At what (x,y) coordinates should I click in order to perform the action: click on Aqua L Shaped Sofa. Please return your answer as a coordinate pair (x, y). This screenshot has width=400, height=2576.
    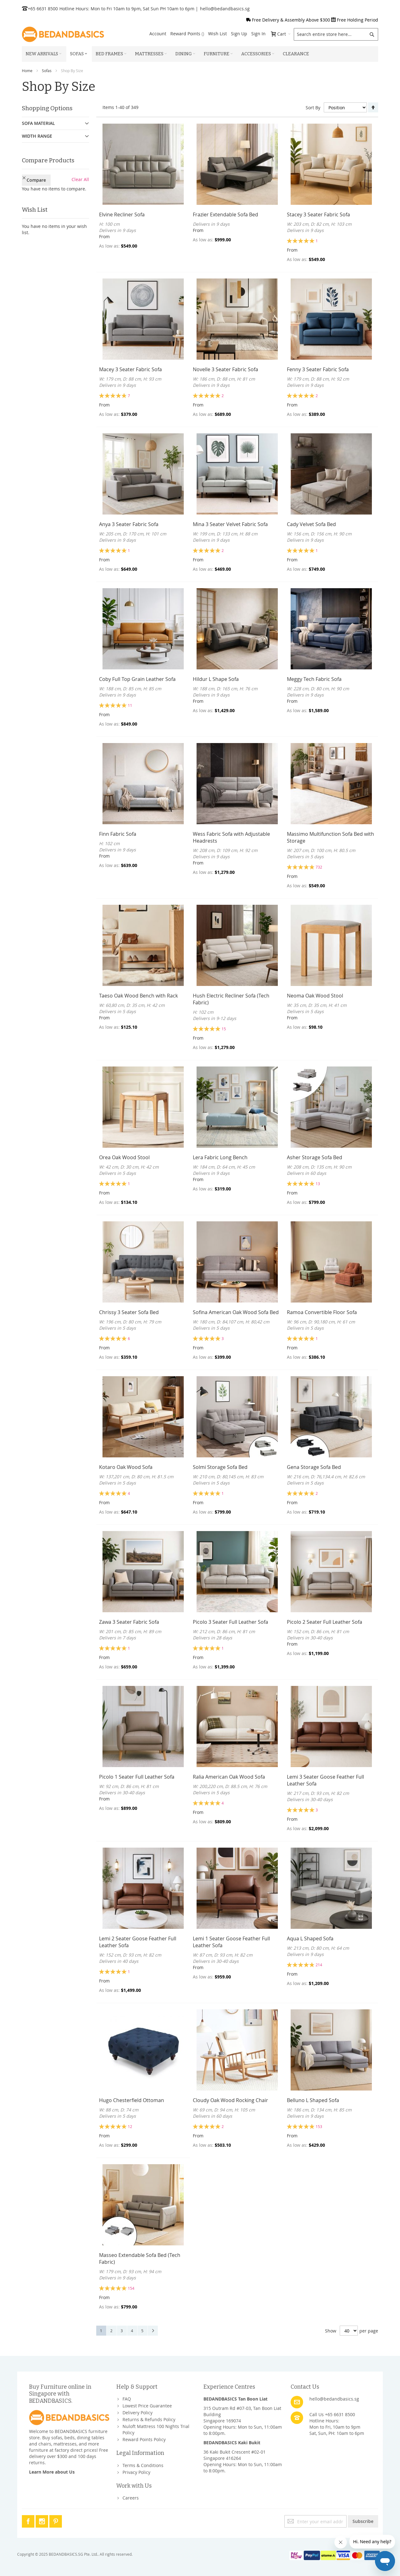
    Looking at the image, I should click on (310, 1938).